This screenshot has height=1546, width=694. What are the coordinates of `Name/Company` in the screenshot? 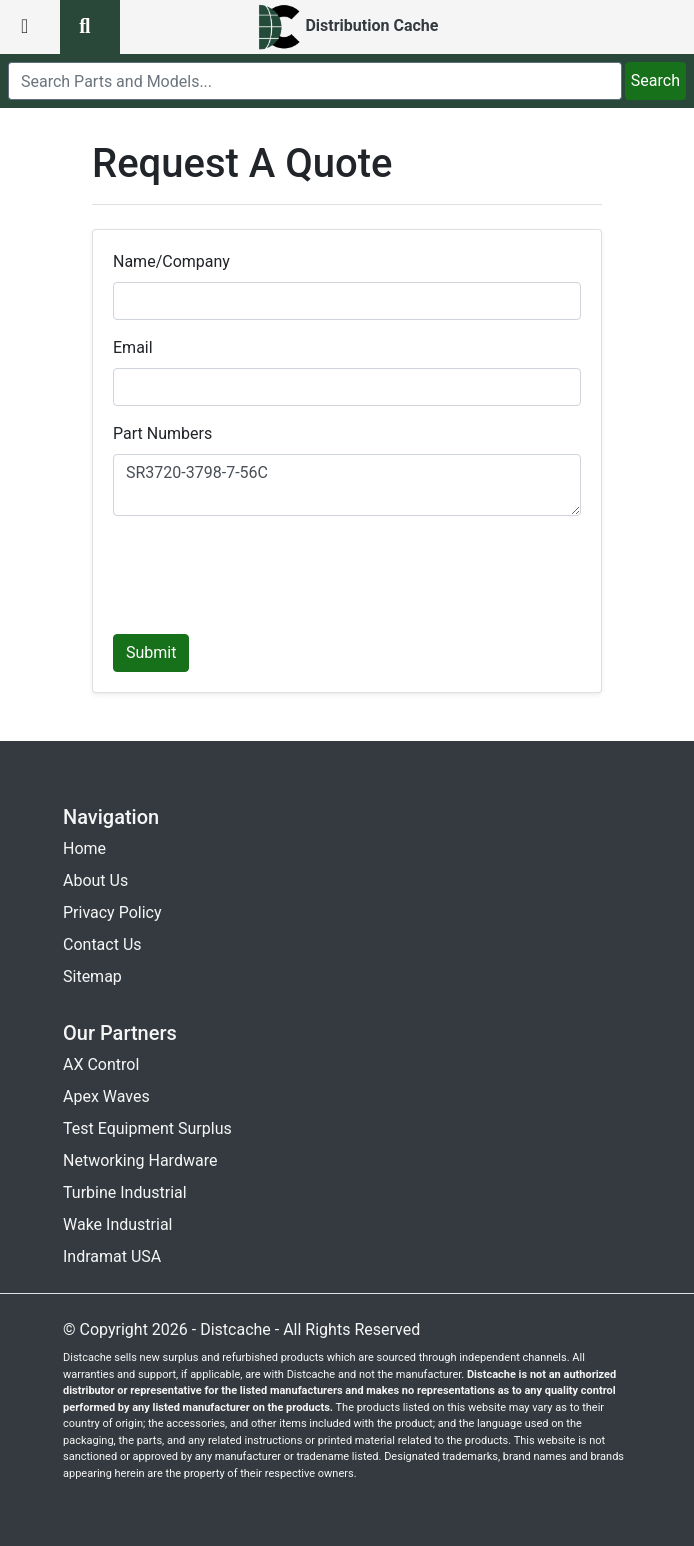 It's located at (171, 261).